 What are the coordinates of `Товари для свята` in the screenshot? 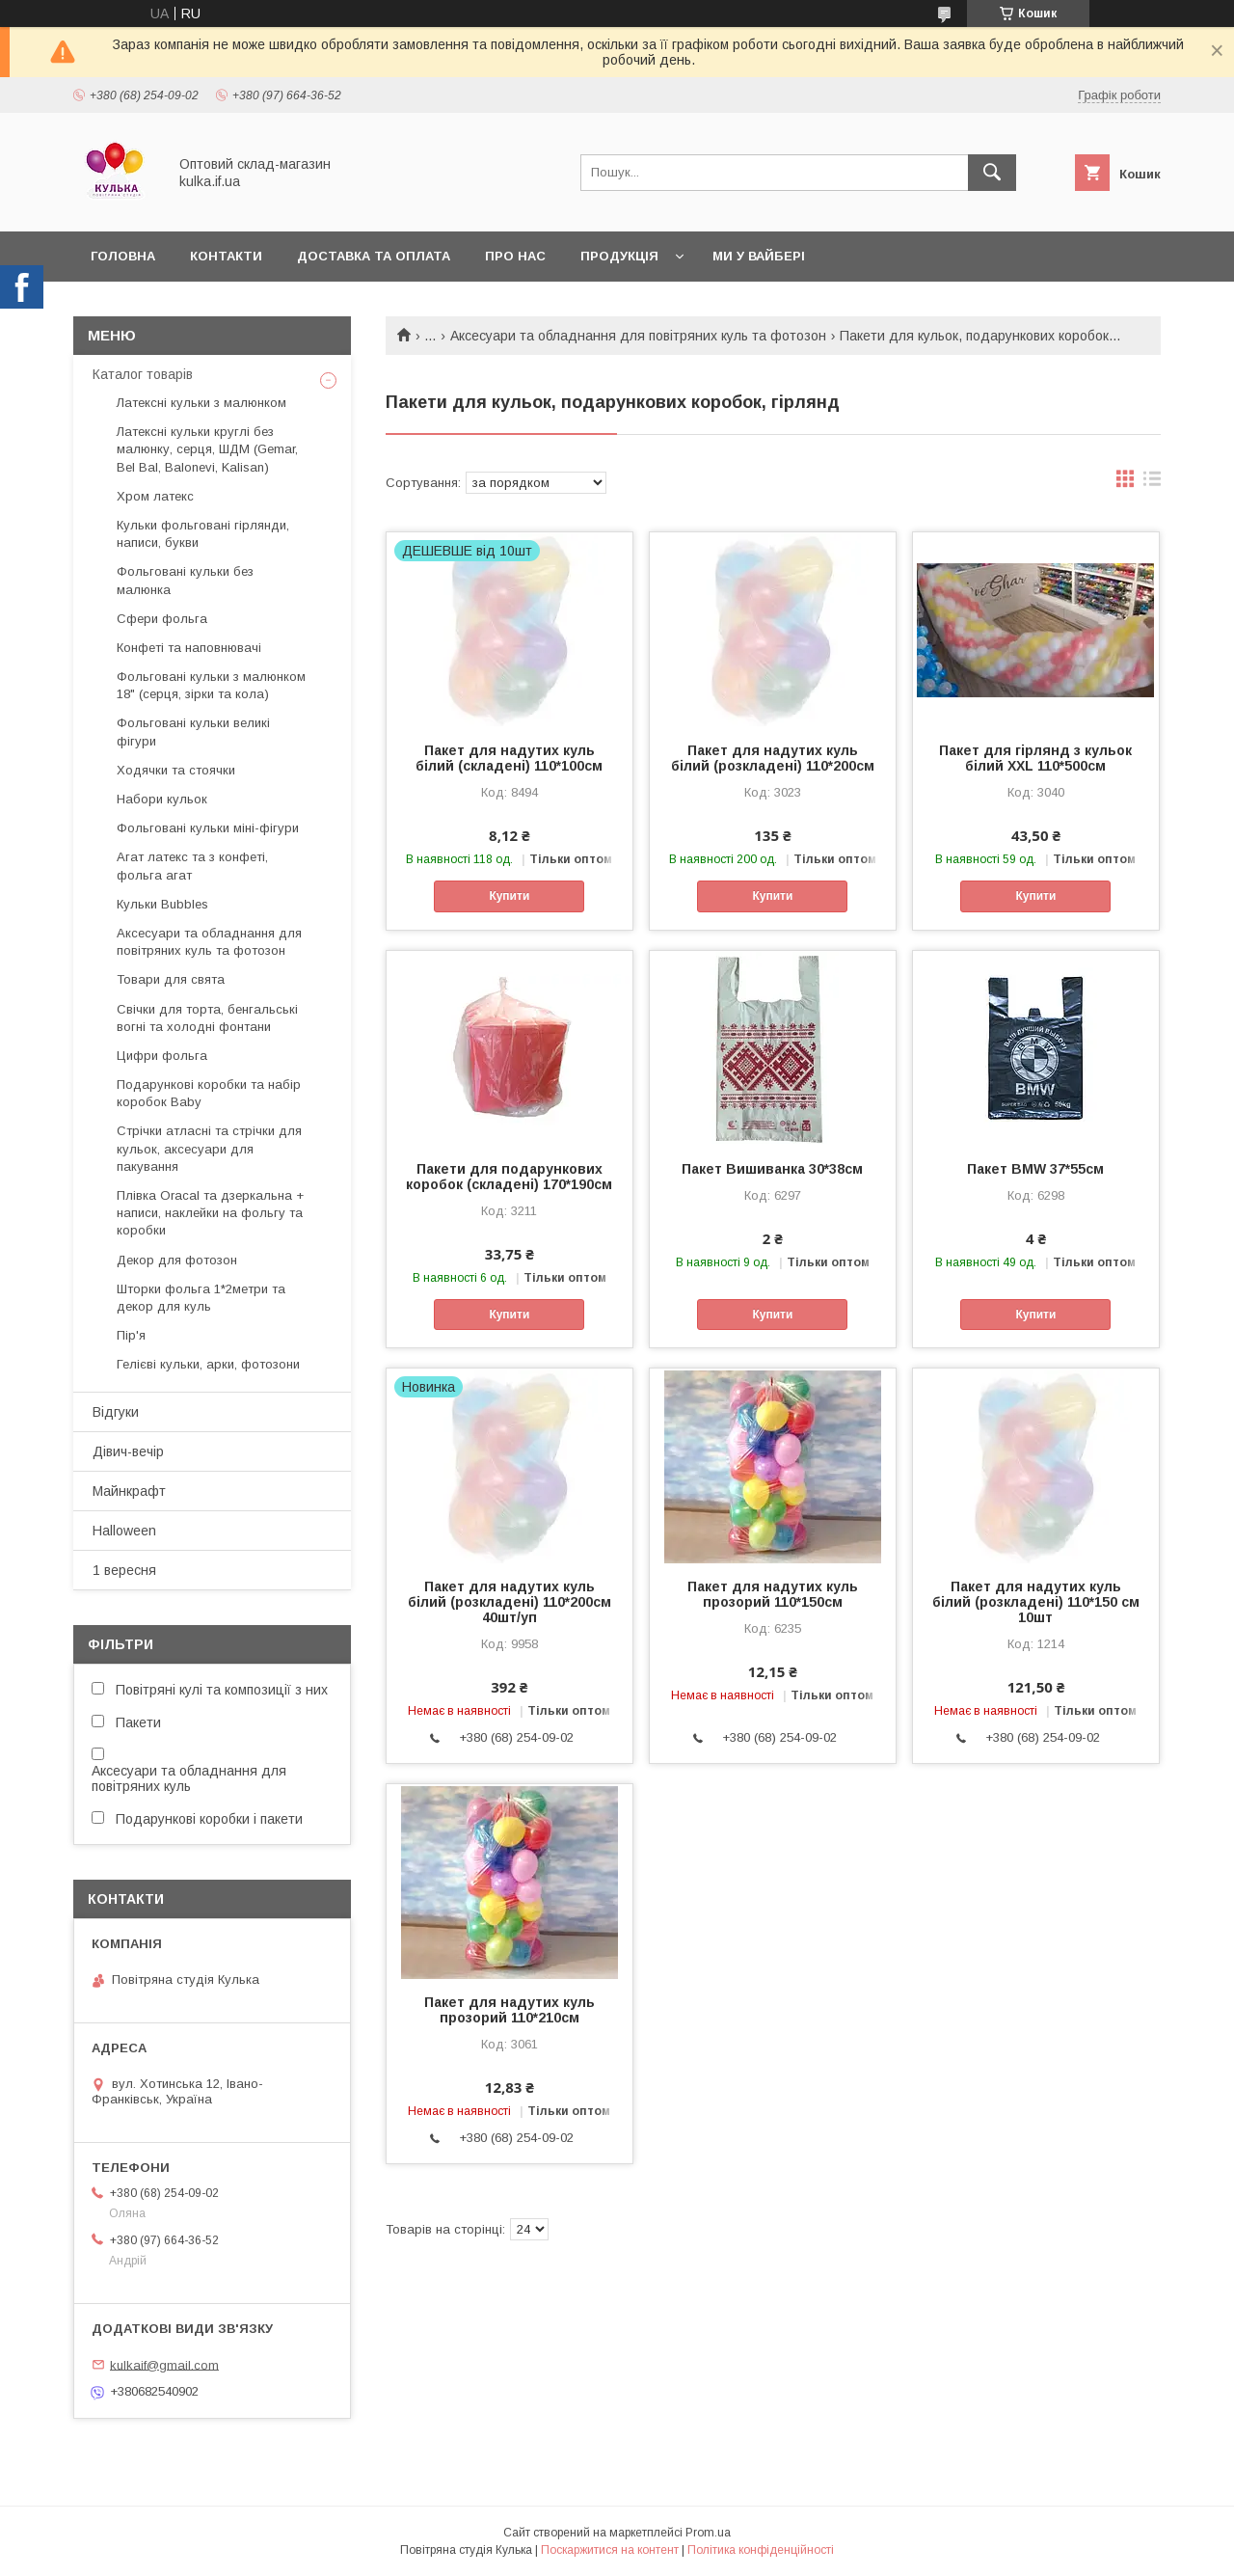 It's located at (171, 979).